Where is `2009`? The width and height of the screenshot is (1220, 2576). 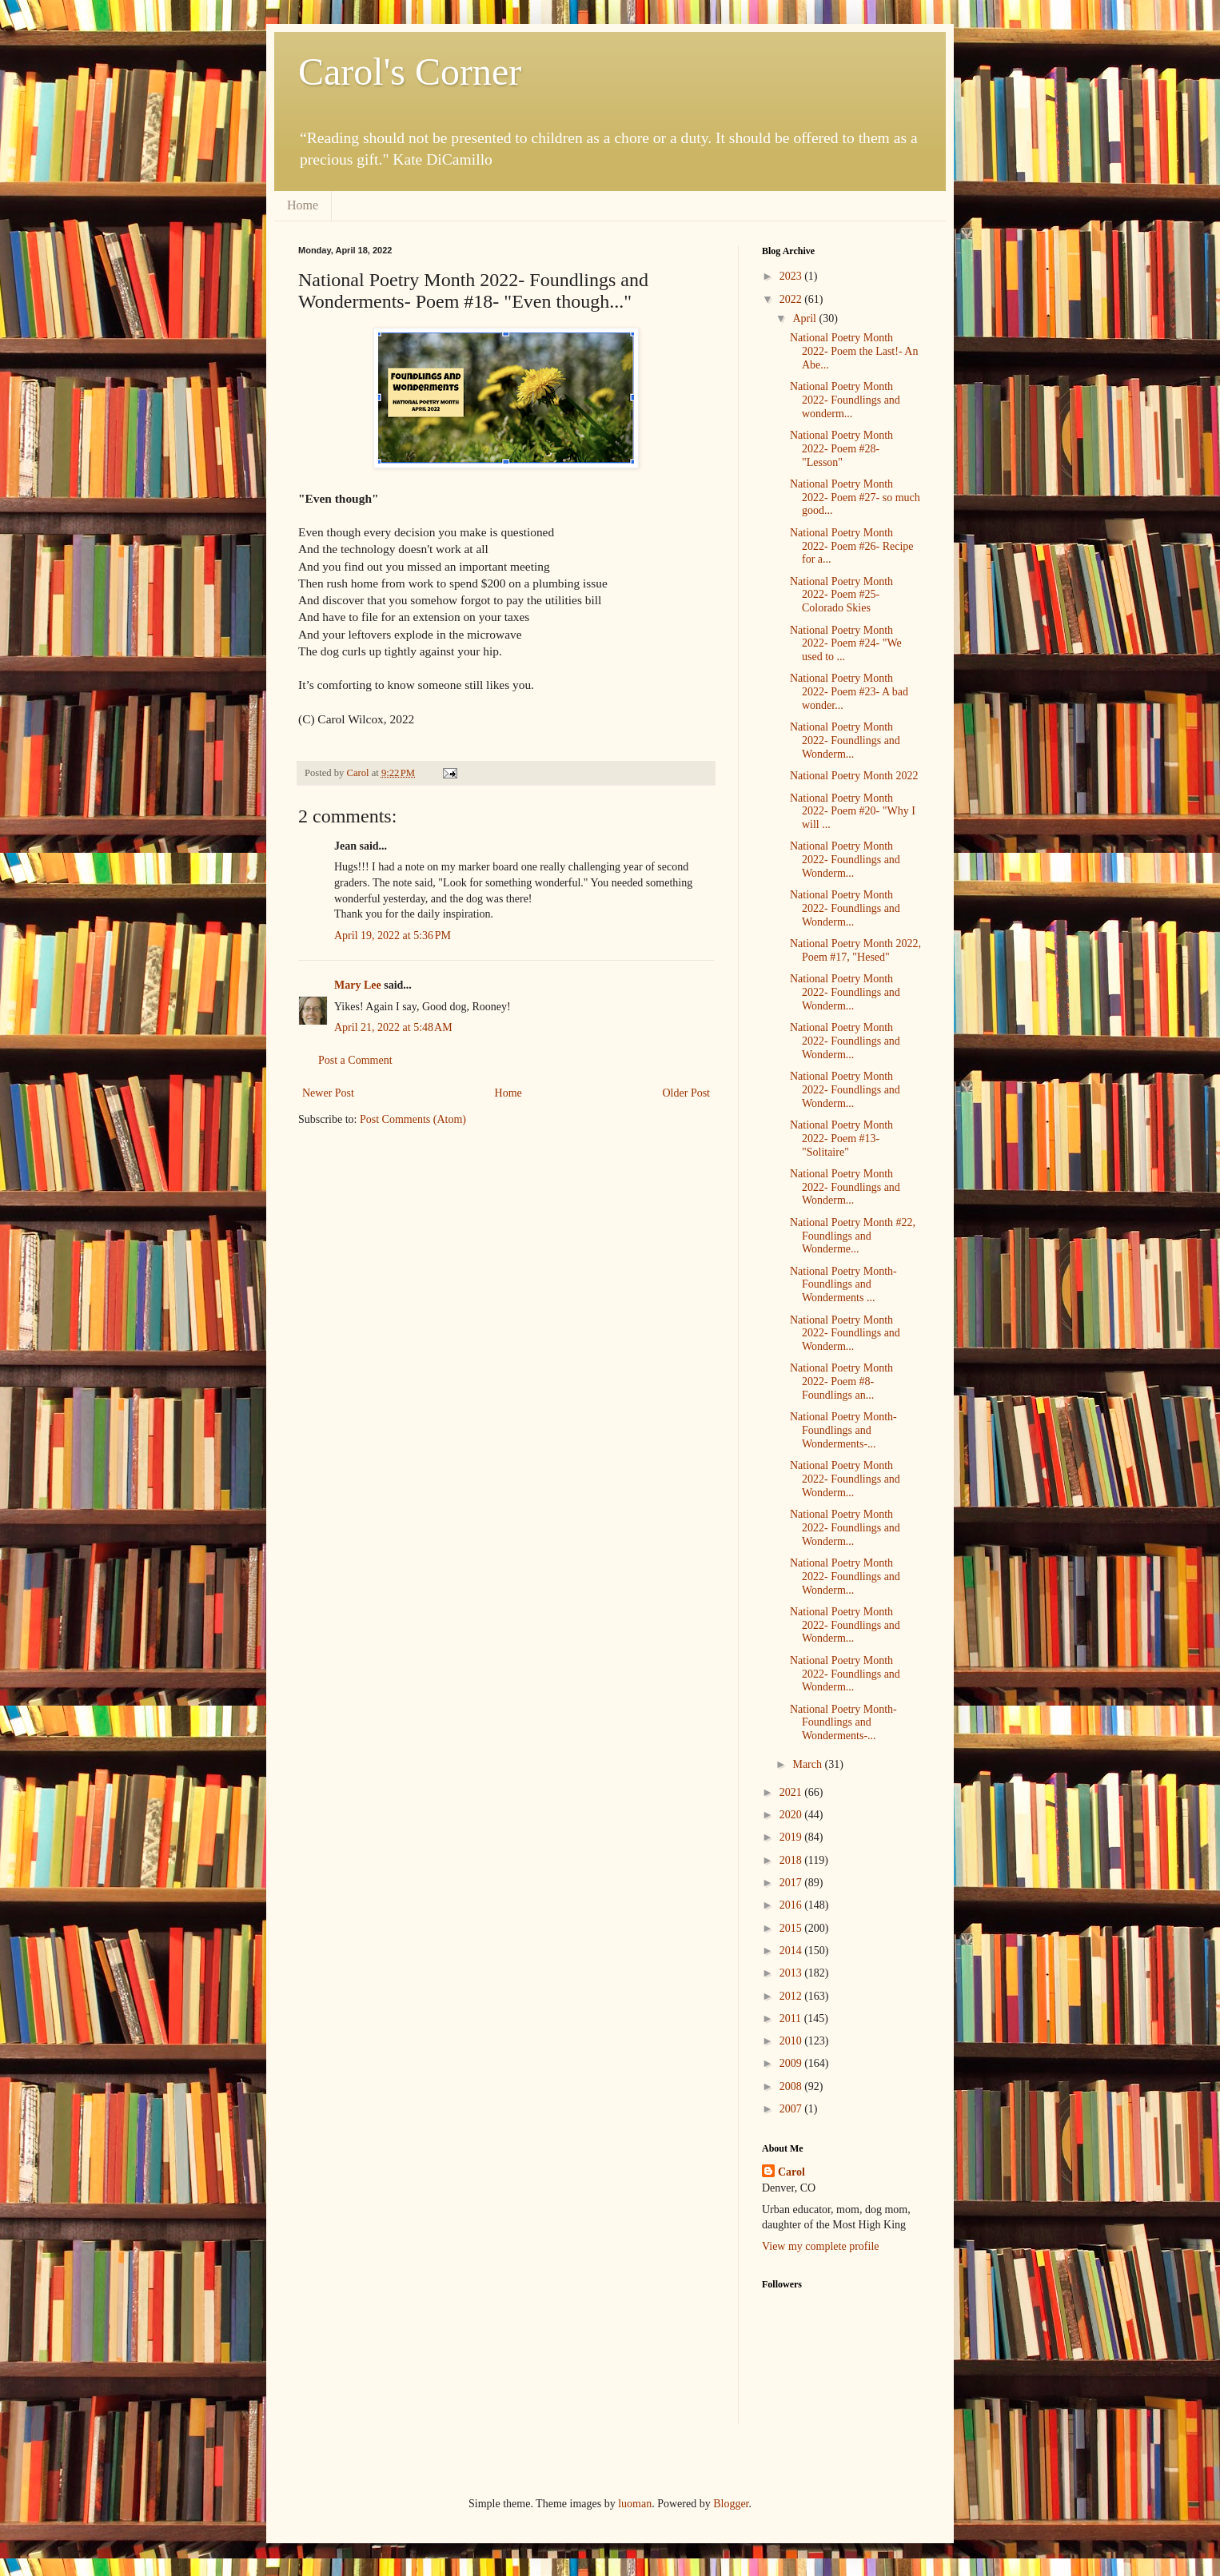 2009 is located at coordinates (792, 2063).